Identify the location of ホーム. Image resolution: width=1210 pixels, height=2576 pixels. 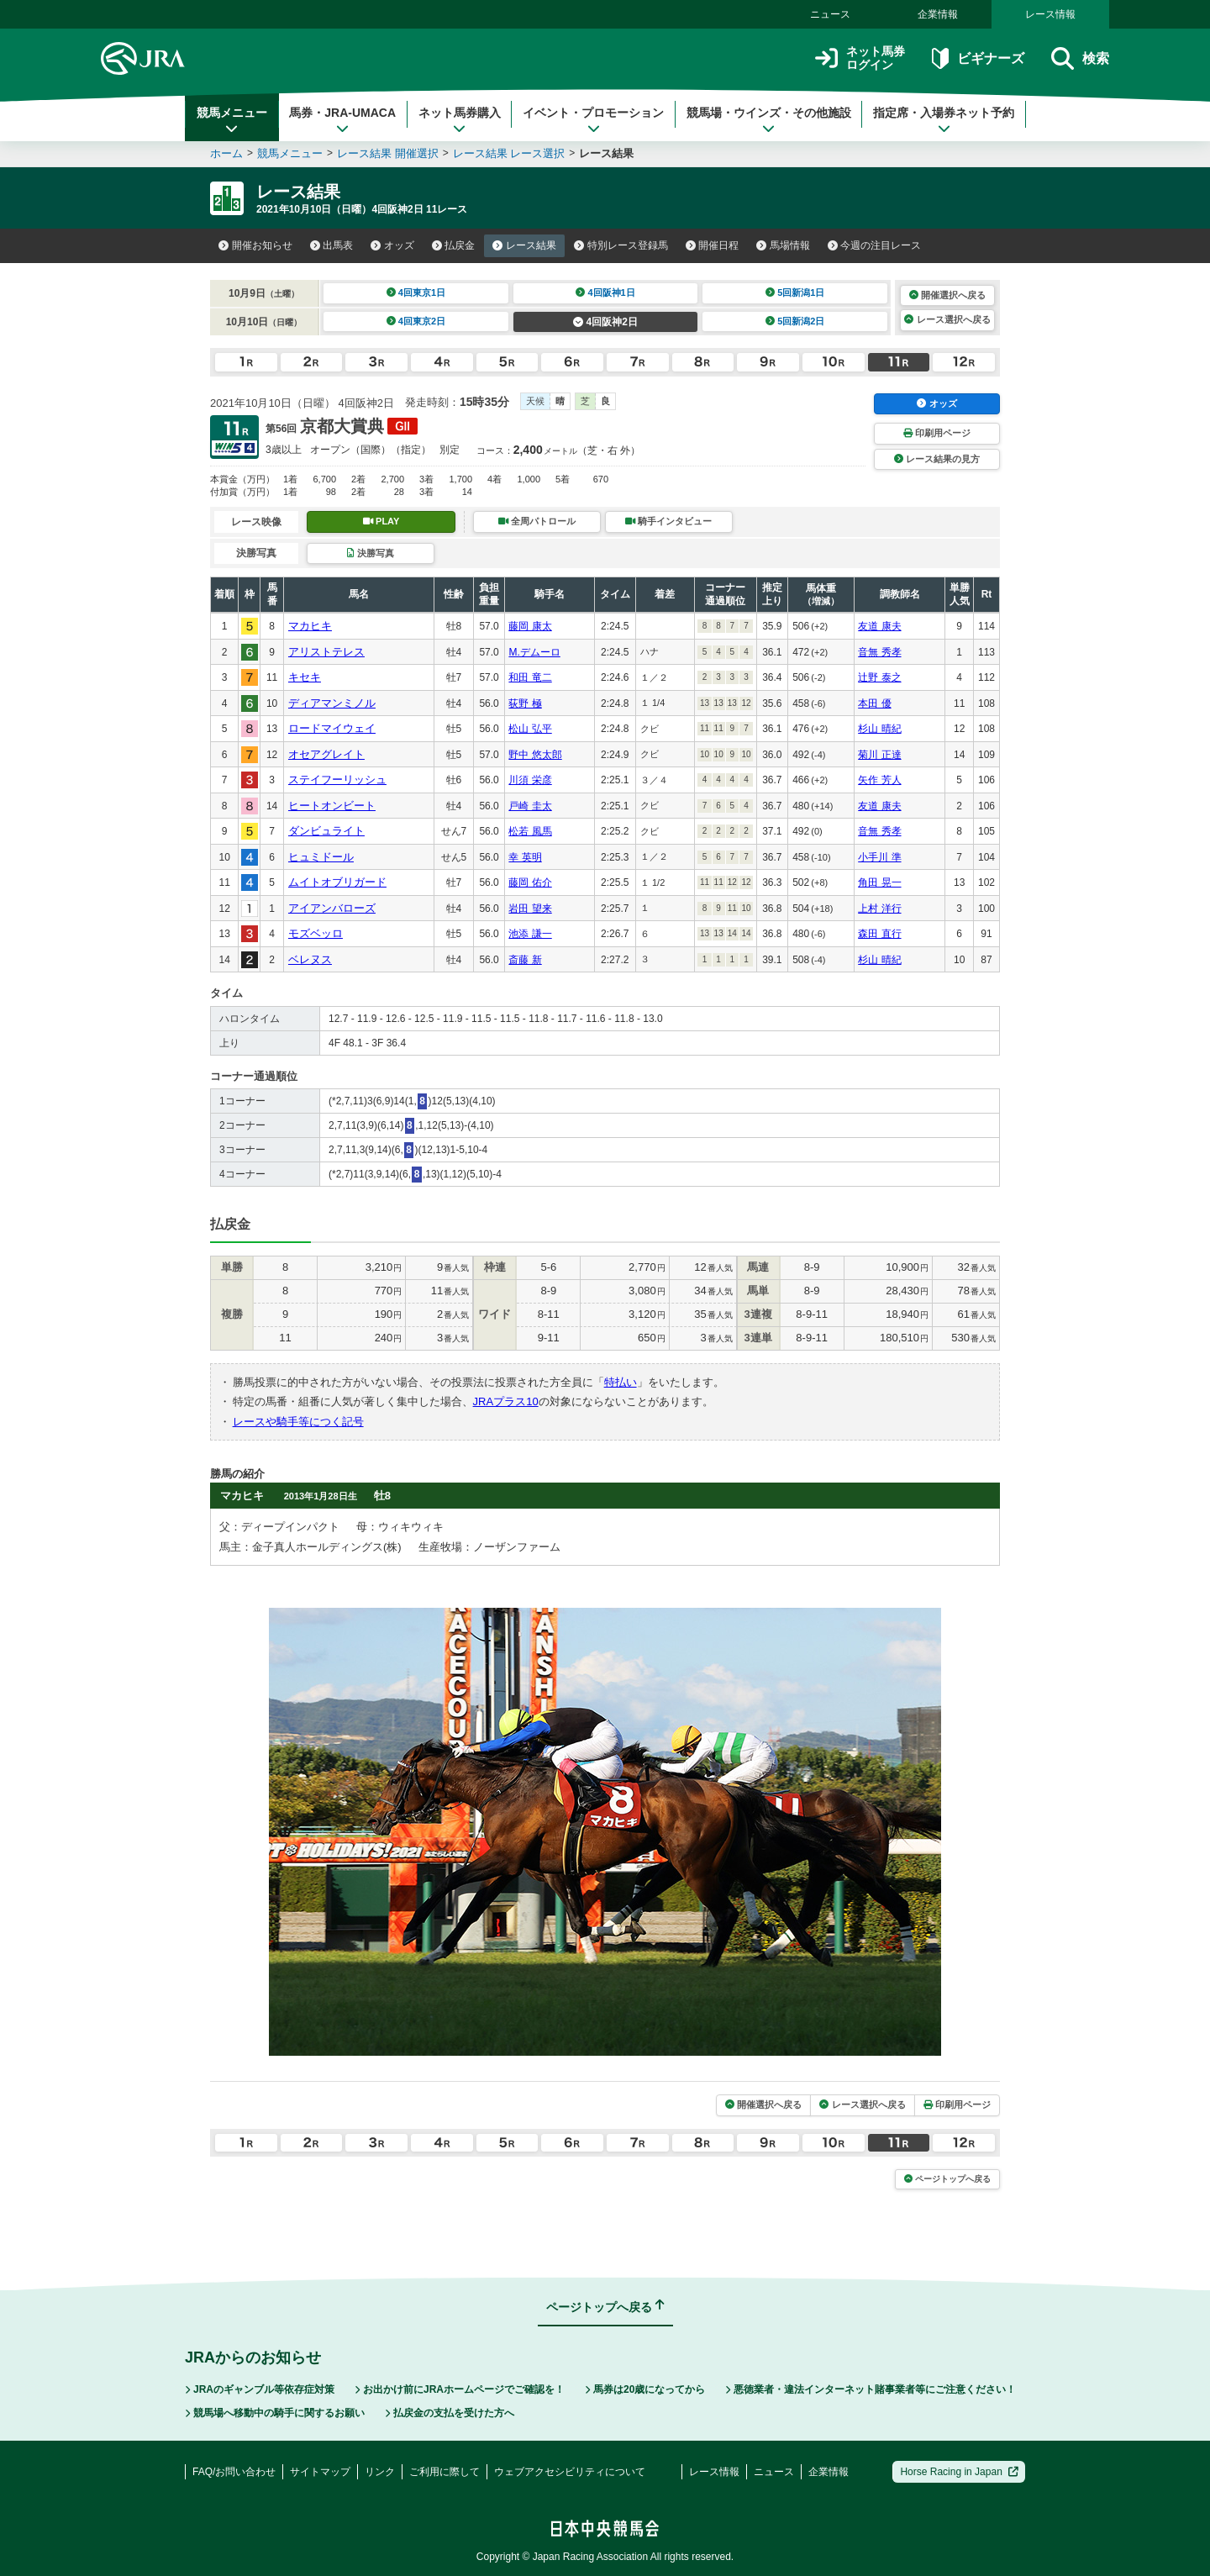
(226, 153).